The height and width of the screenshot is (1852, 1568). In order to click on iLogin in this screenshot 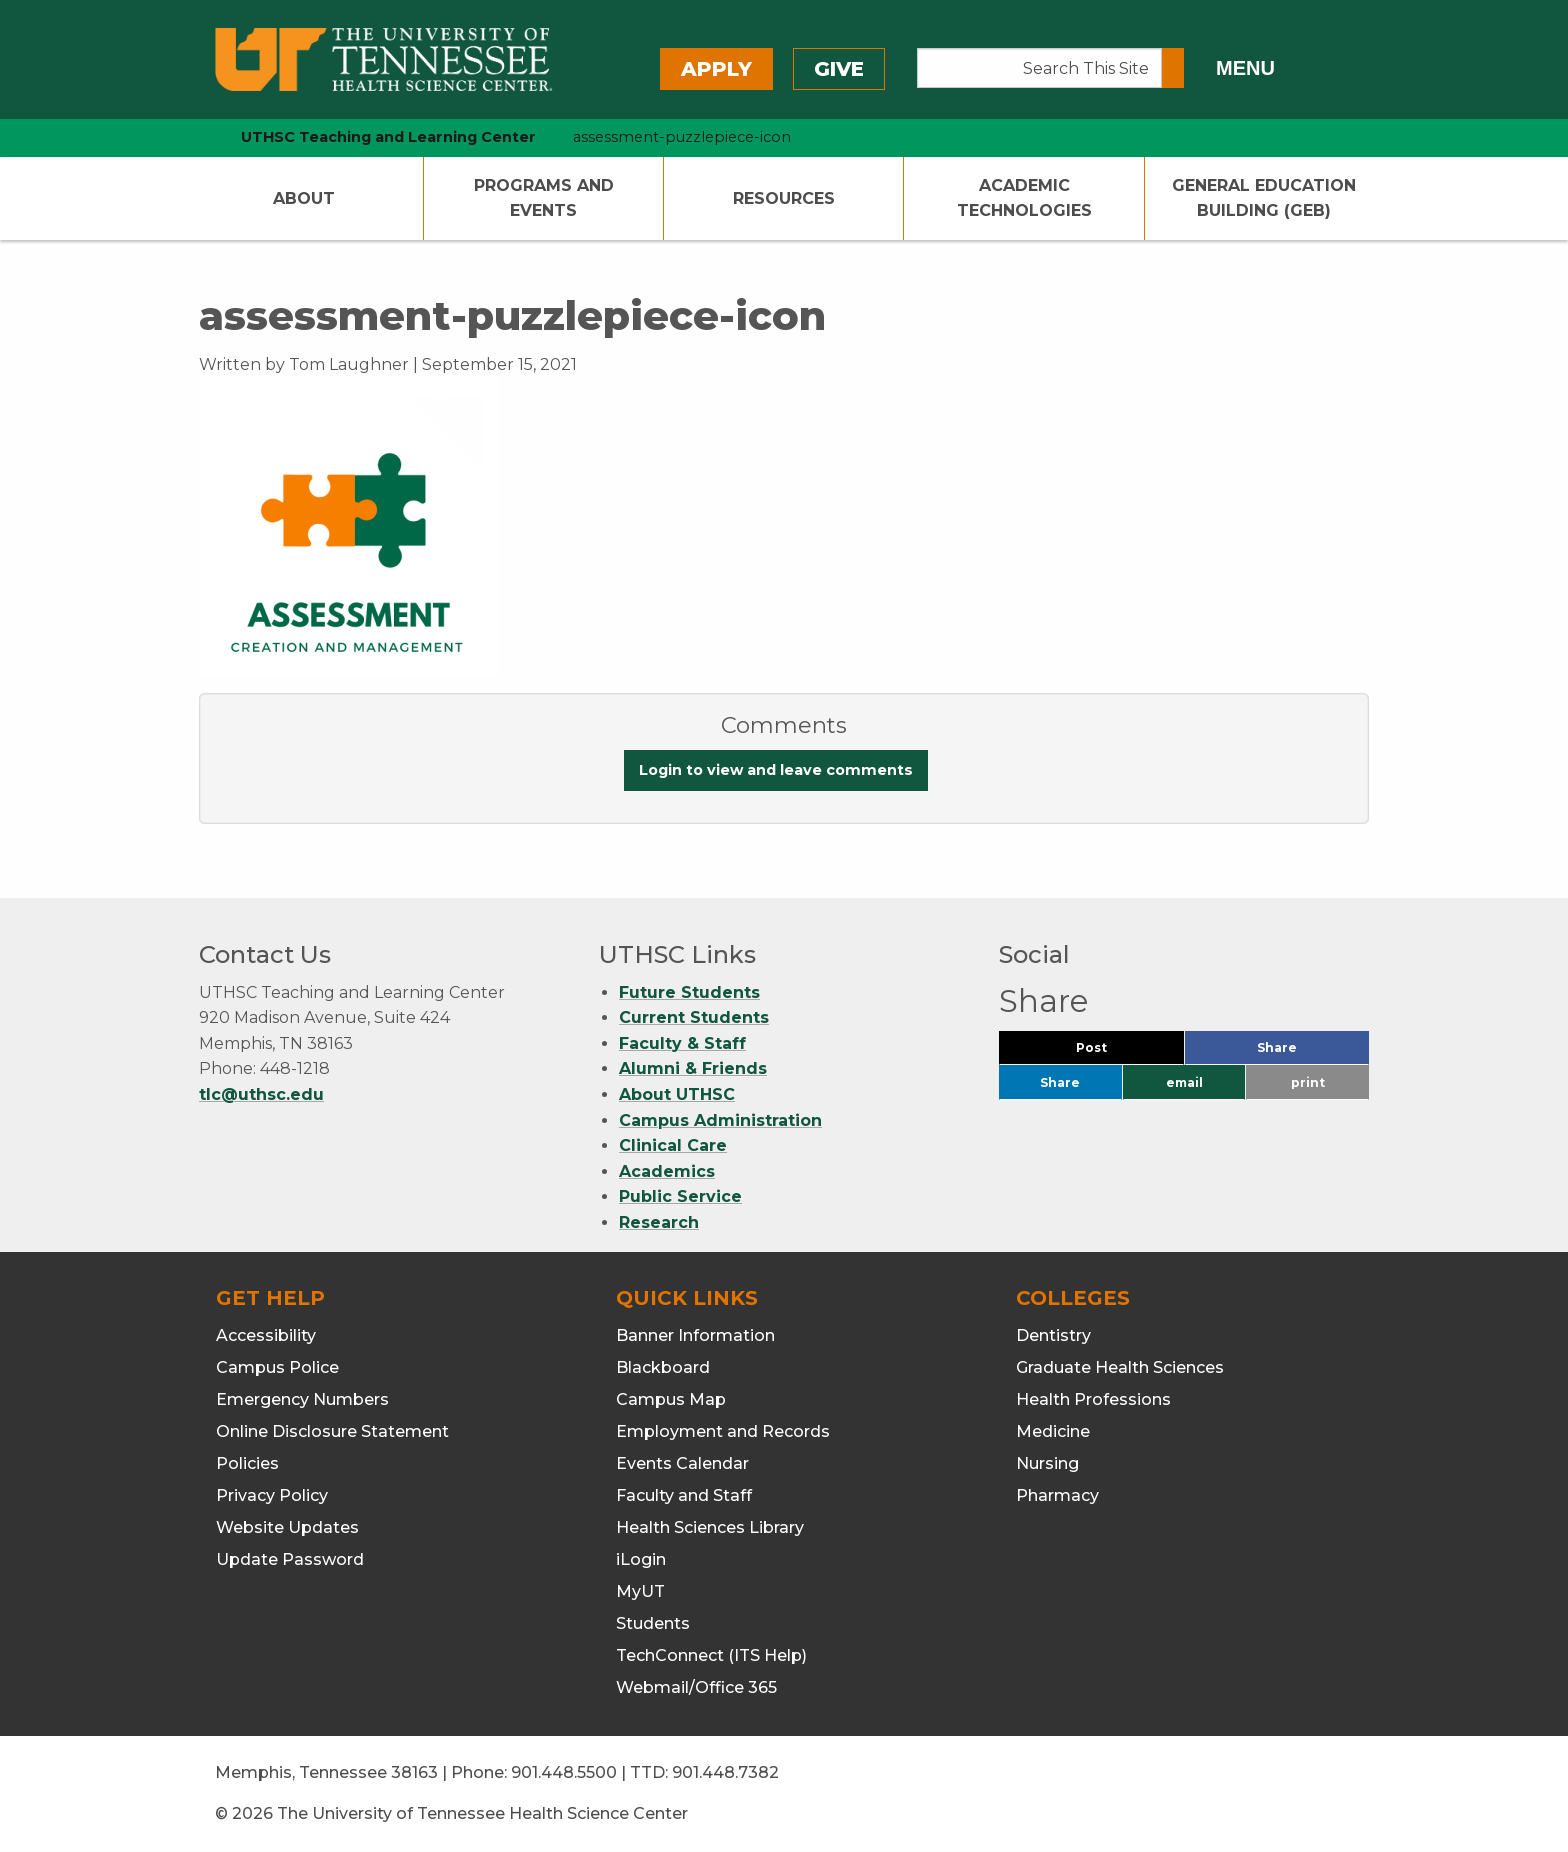, I will do `click(641, 1559)`.